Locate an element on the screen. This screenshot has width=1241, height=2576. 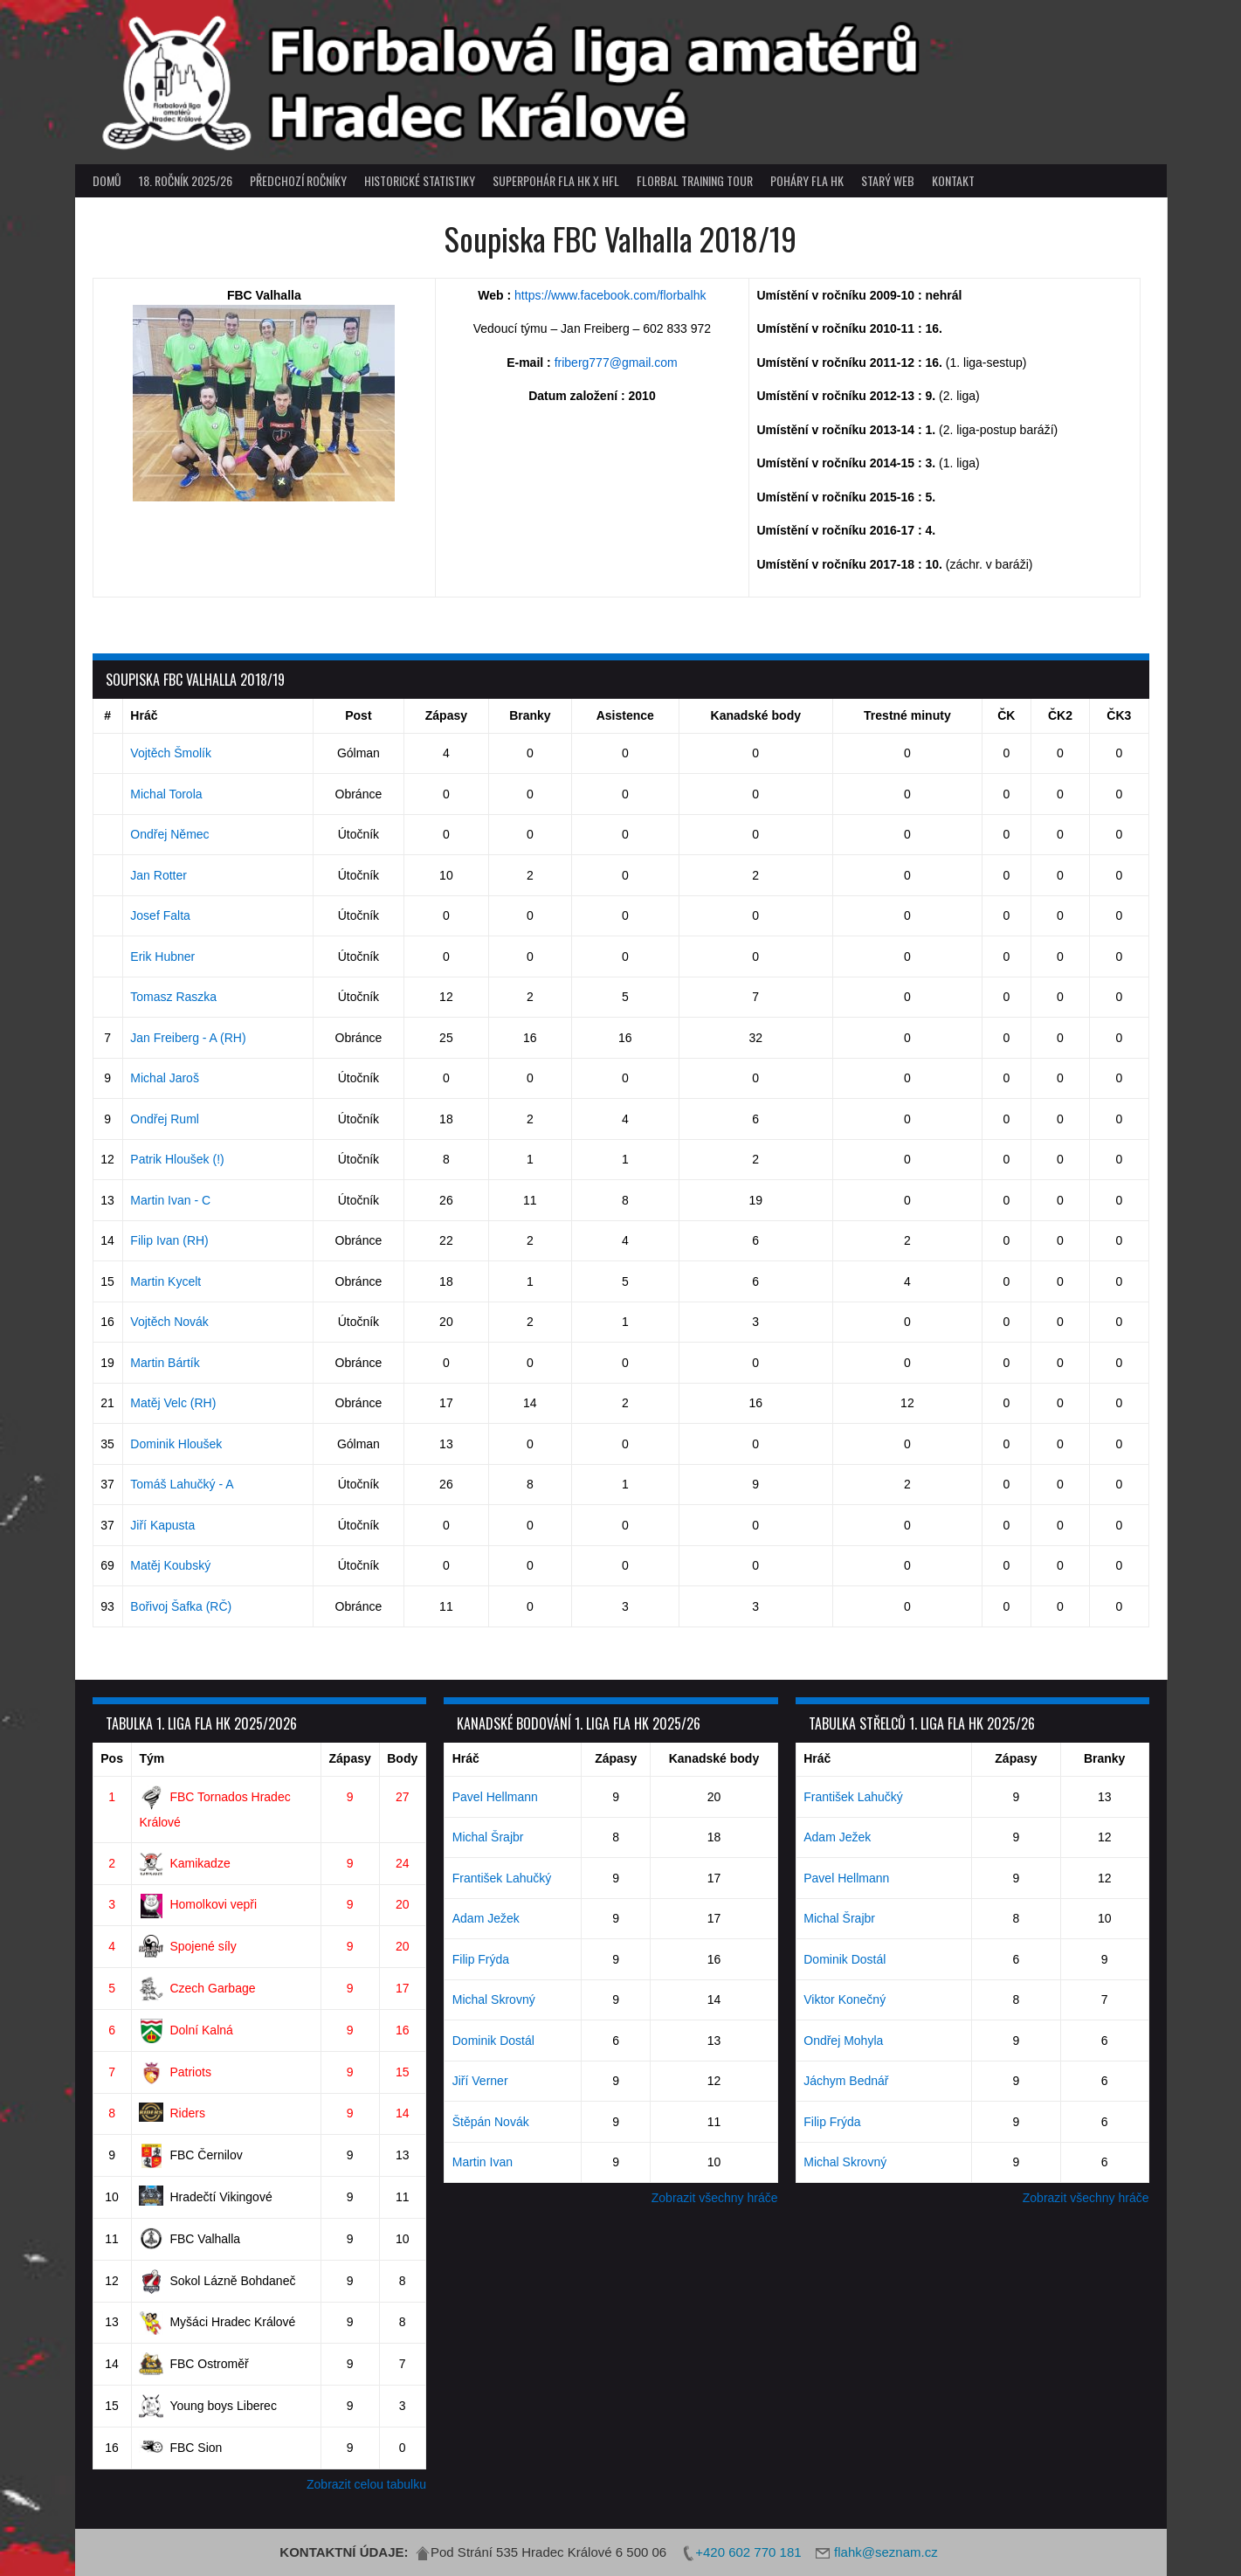
Historické statistiky is located at coordinates (419, 180).